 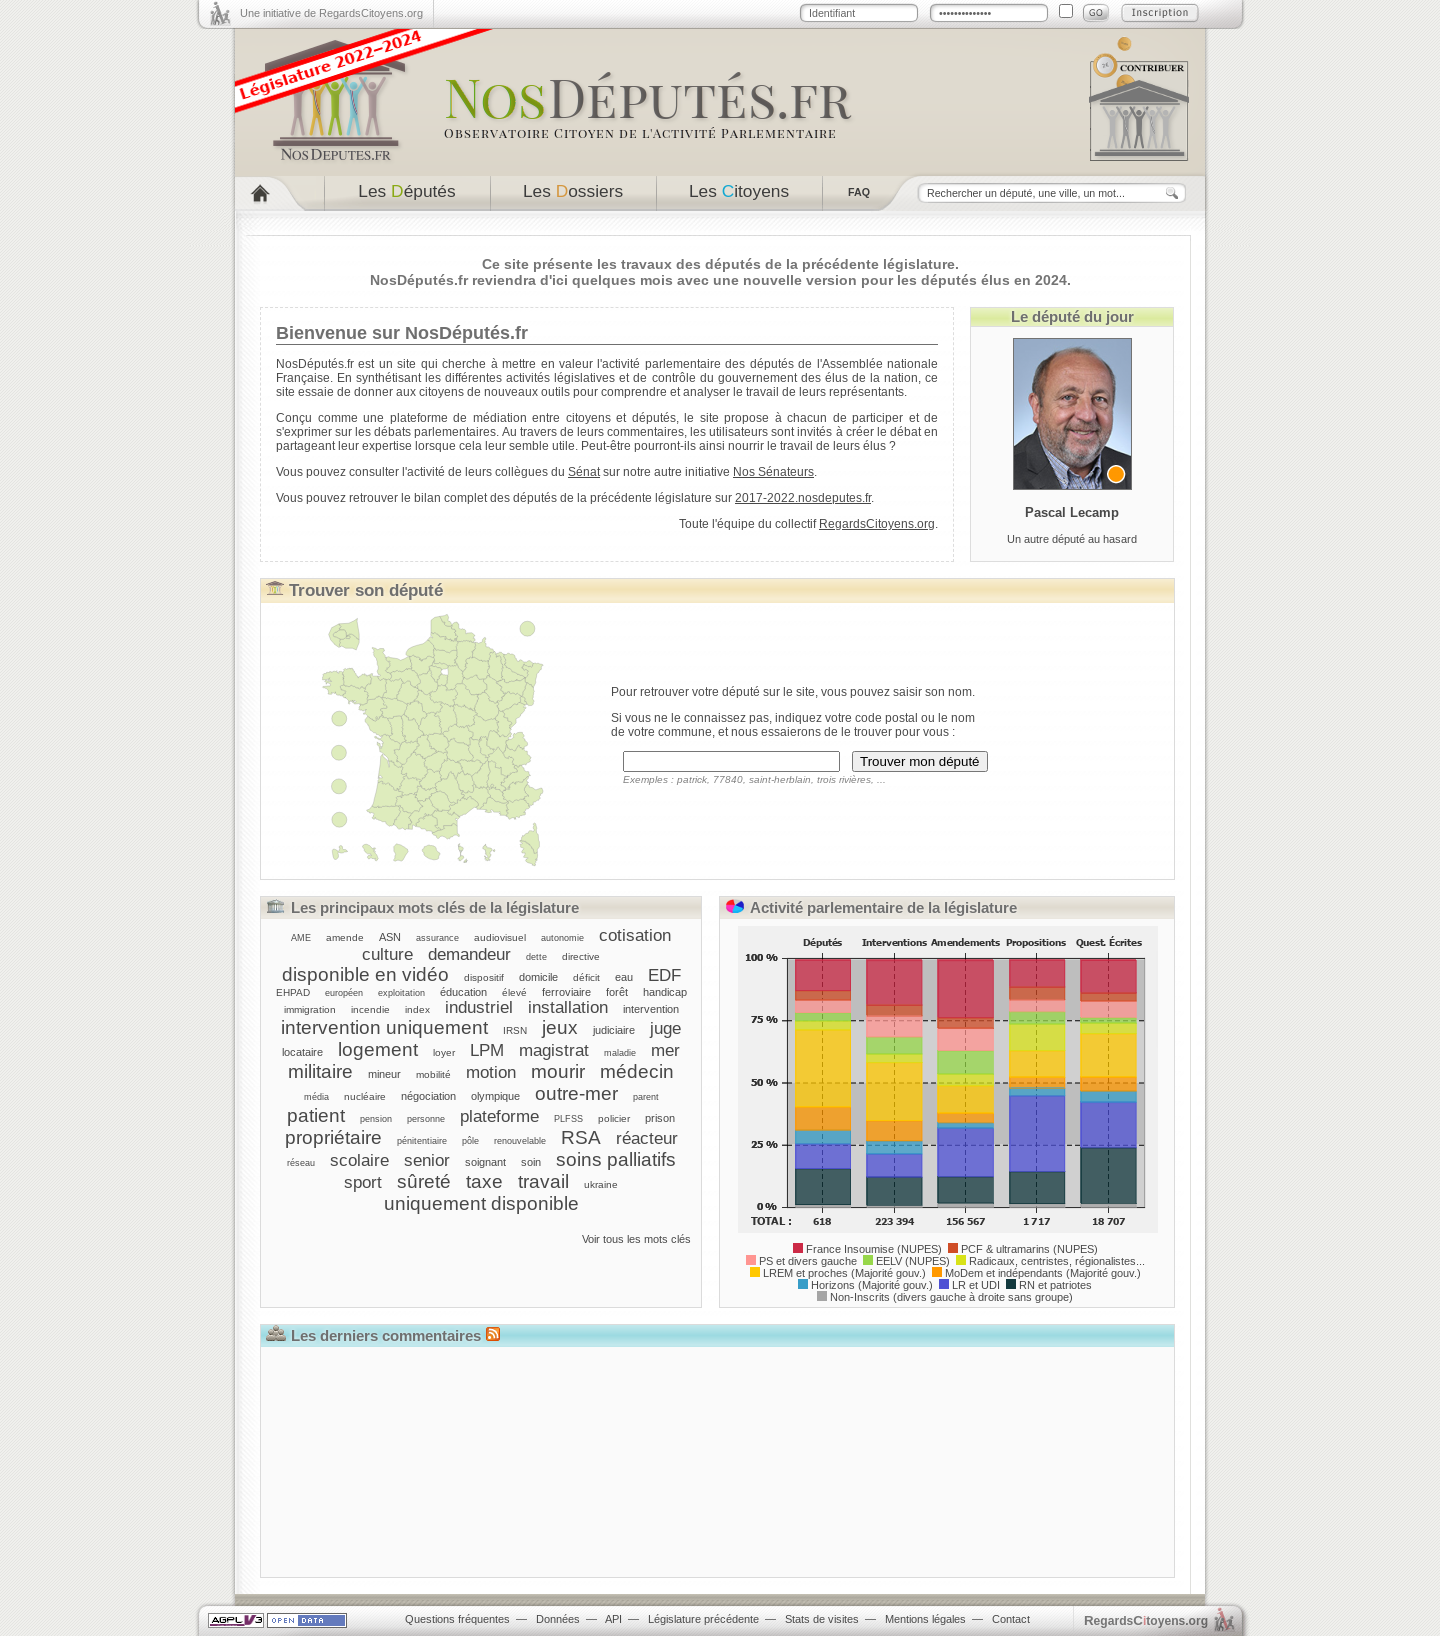 What do you see at coordinates (370, 1009) in the screenshot?
I see `incendie` at bounding box center [370, 1009].